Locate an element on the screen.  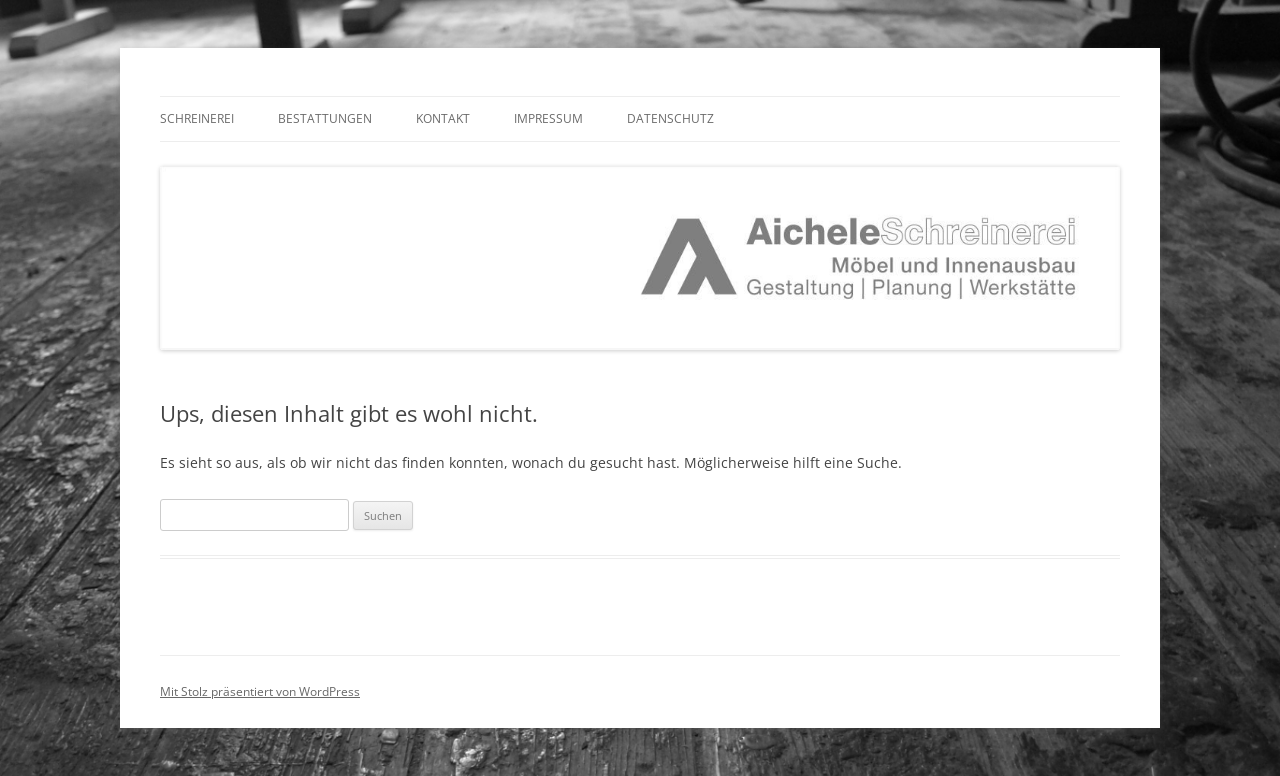
Kontakt is located at coordinates (443, 118).